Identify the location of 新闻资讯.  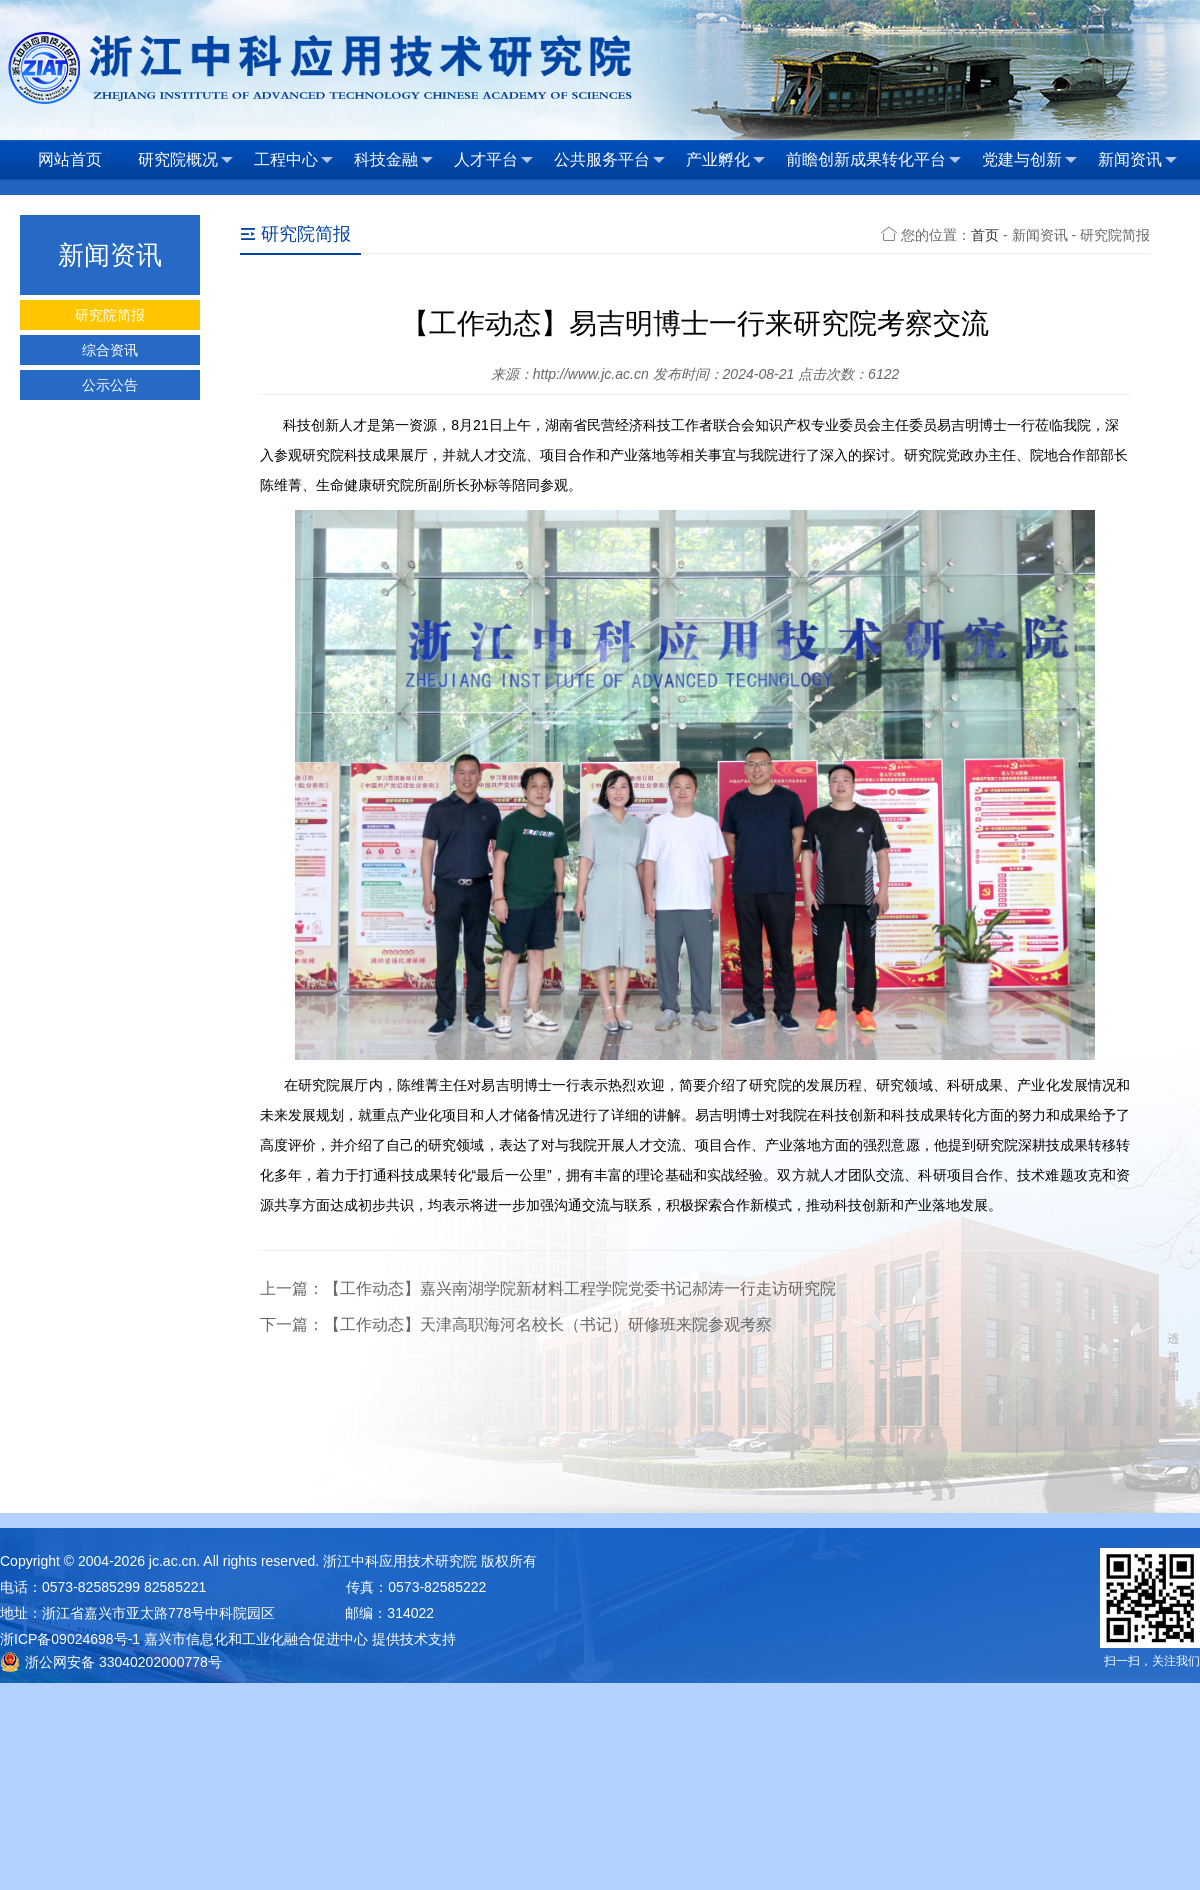
(1137, 160).